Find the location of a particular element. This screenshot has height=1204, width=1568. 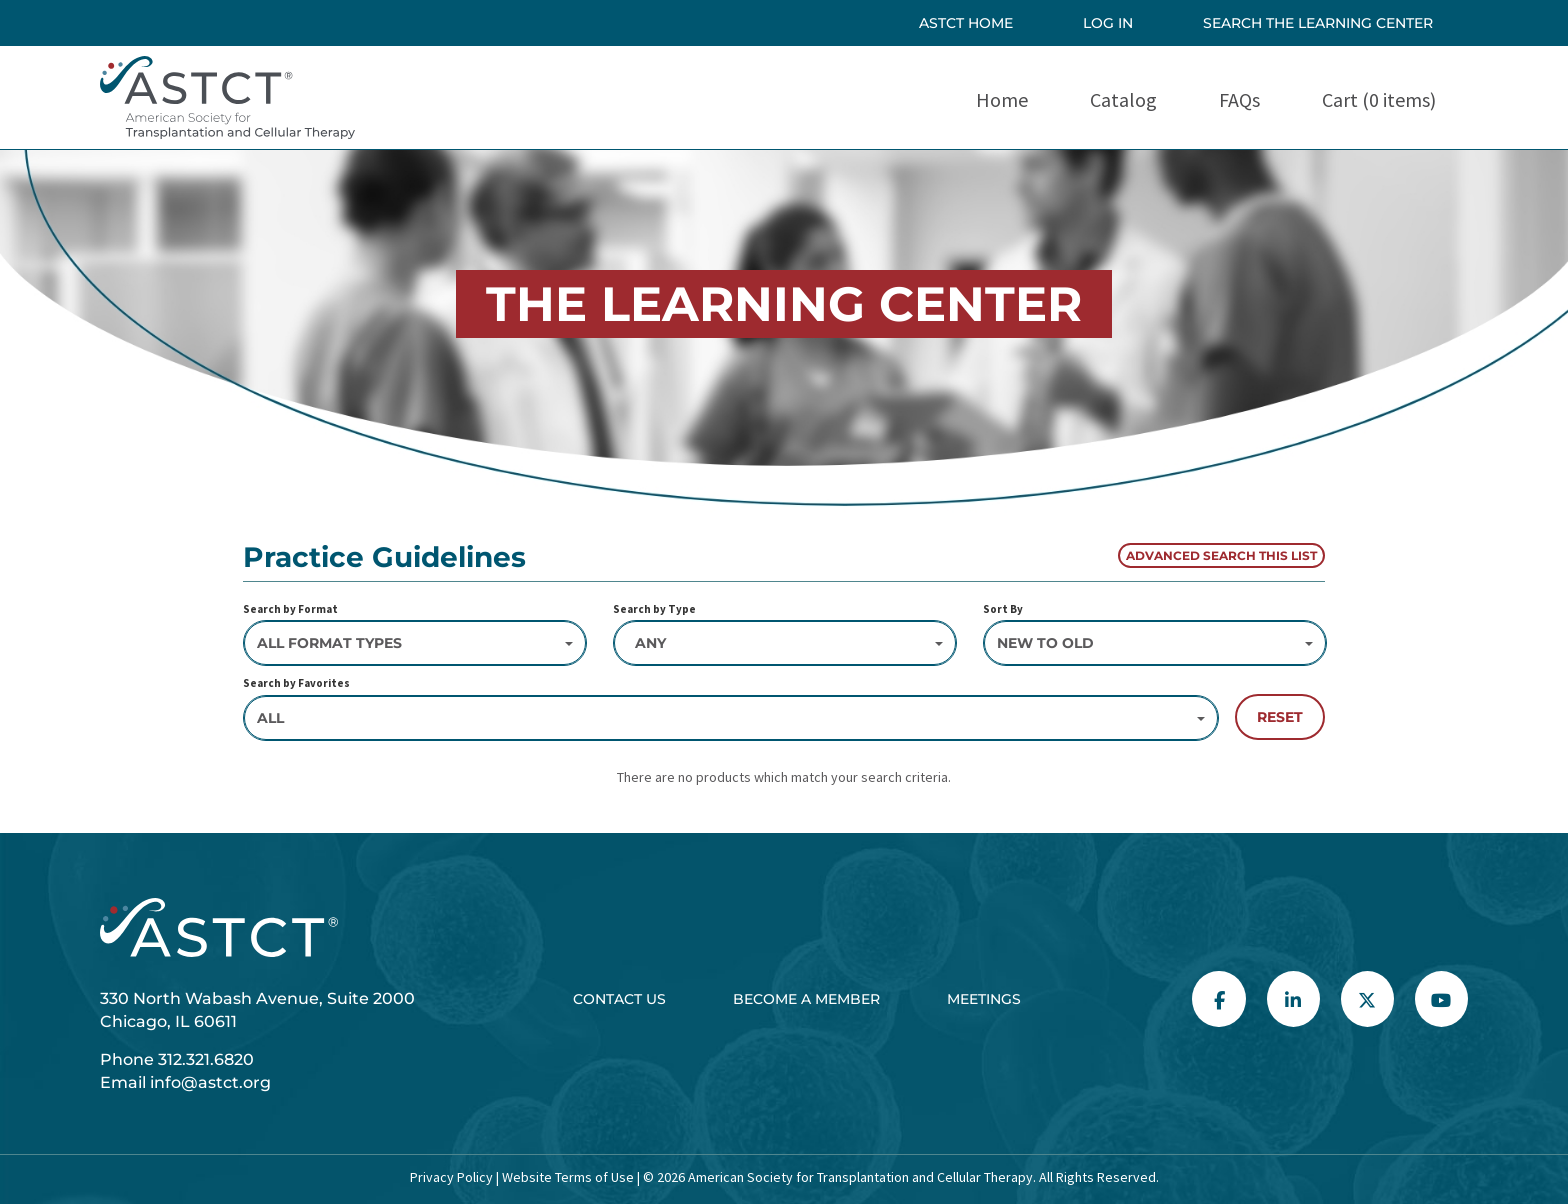

Meetings is located at coordinates (984, 999).